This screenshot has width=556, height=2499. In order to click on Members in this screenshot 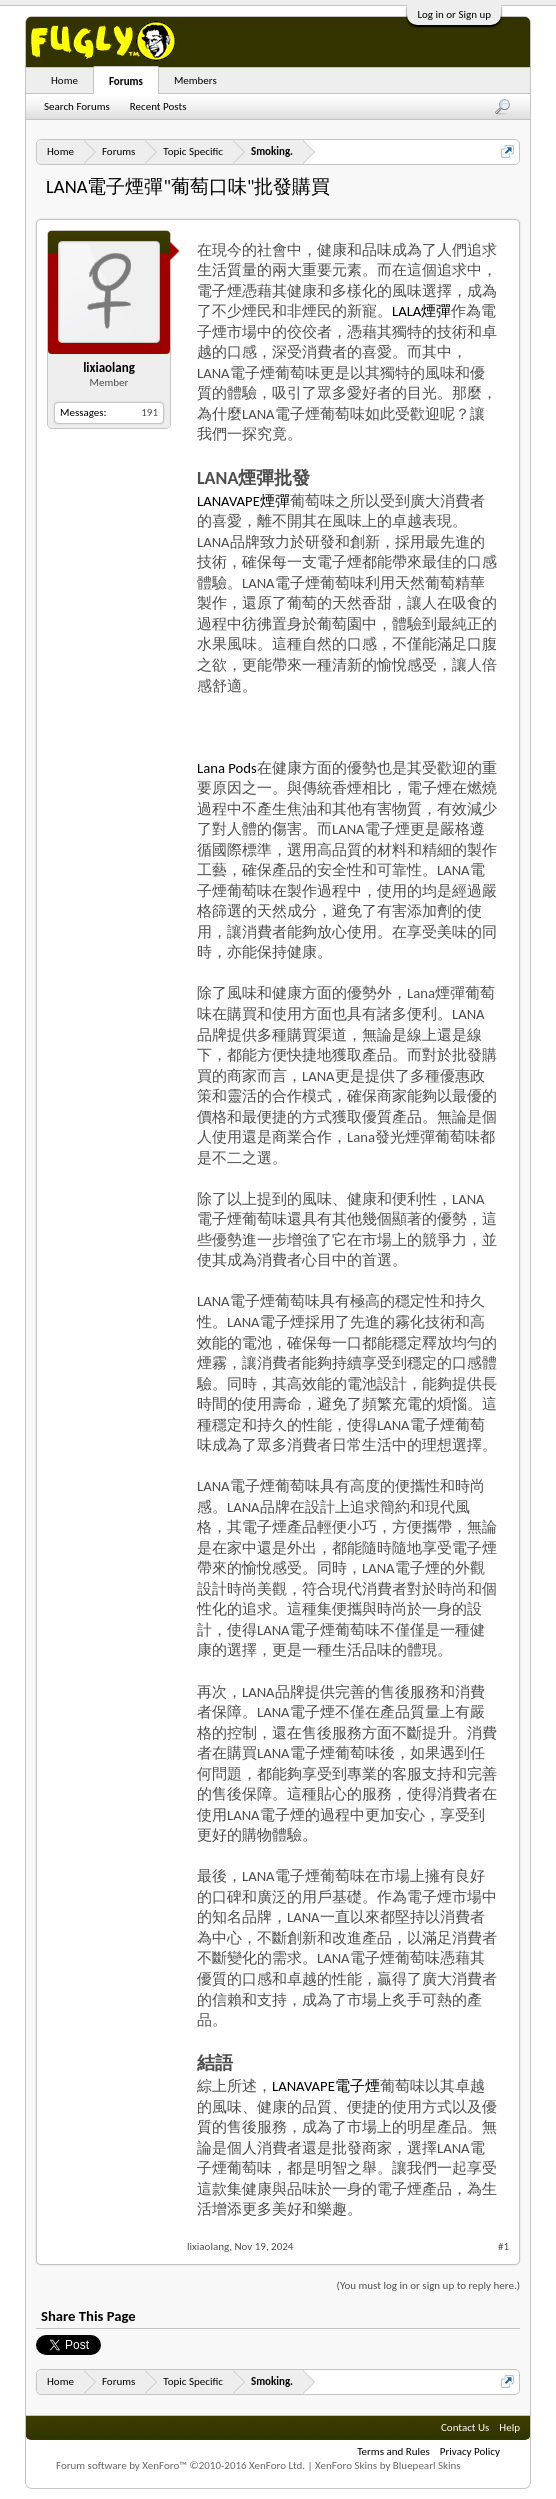, I will do `click(195, 80)`.